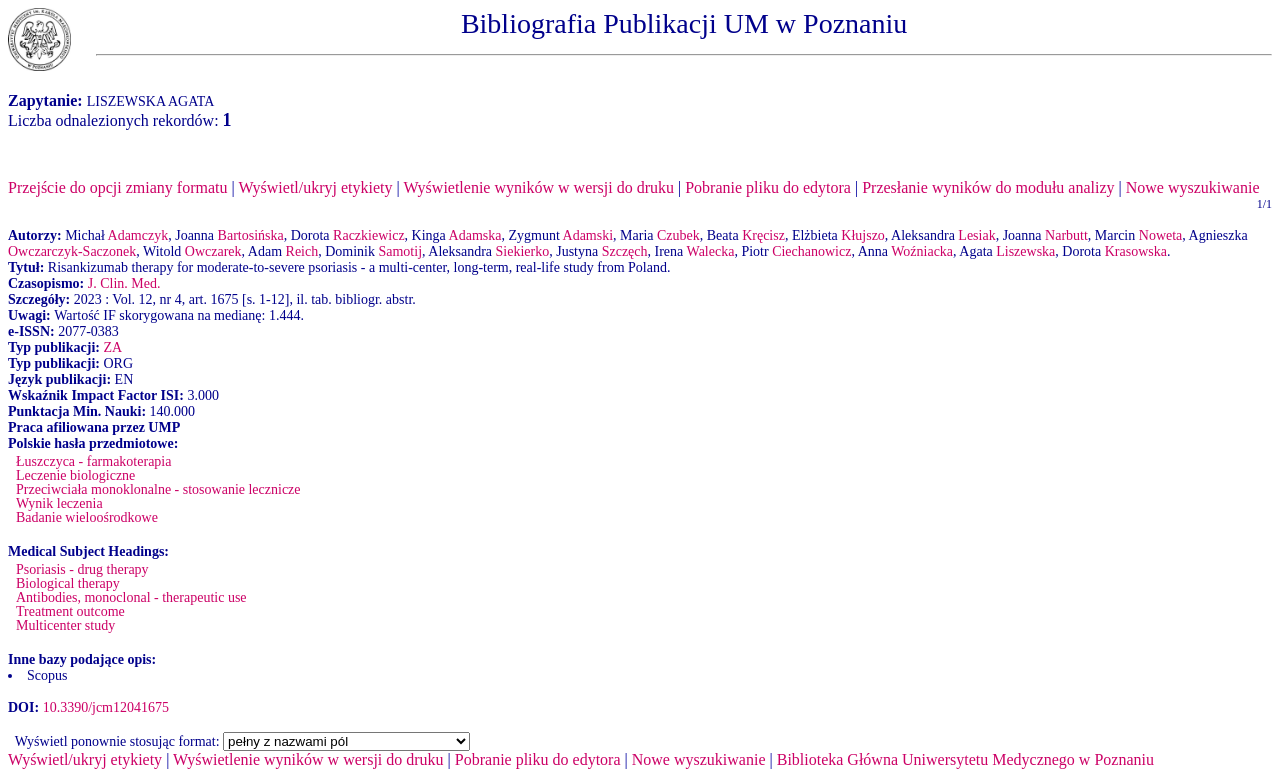  Describe the element at coordinates (475, 235) in the screenshot. I see `Adamska` at that location.